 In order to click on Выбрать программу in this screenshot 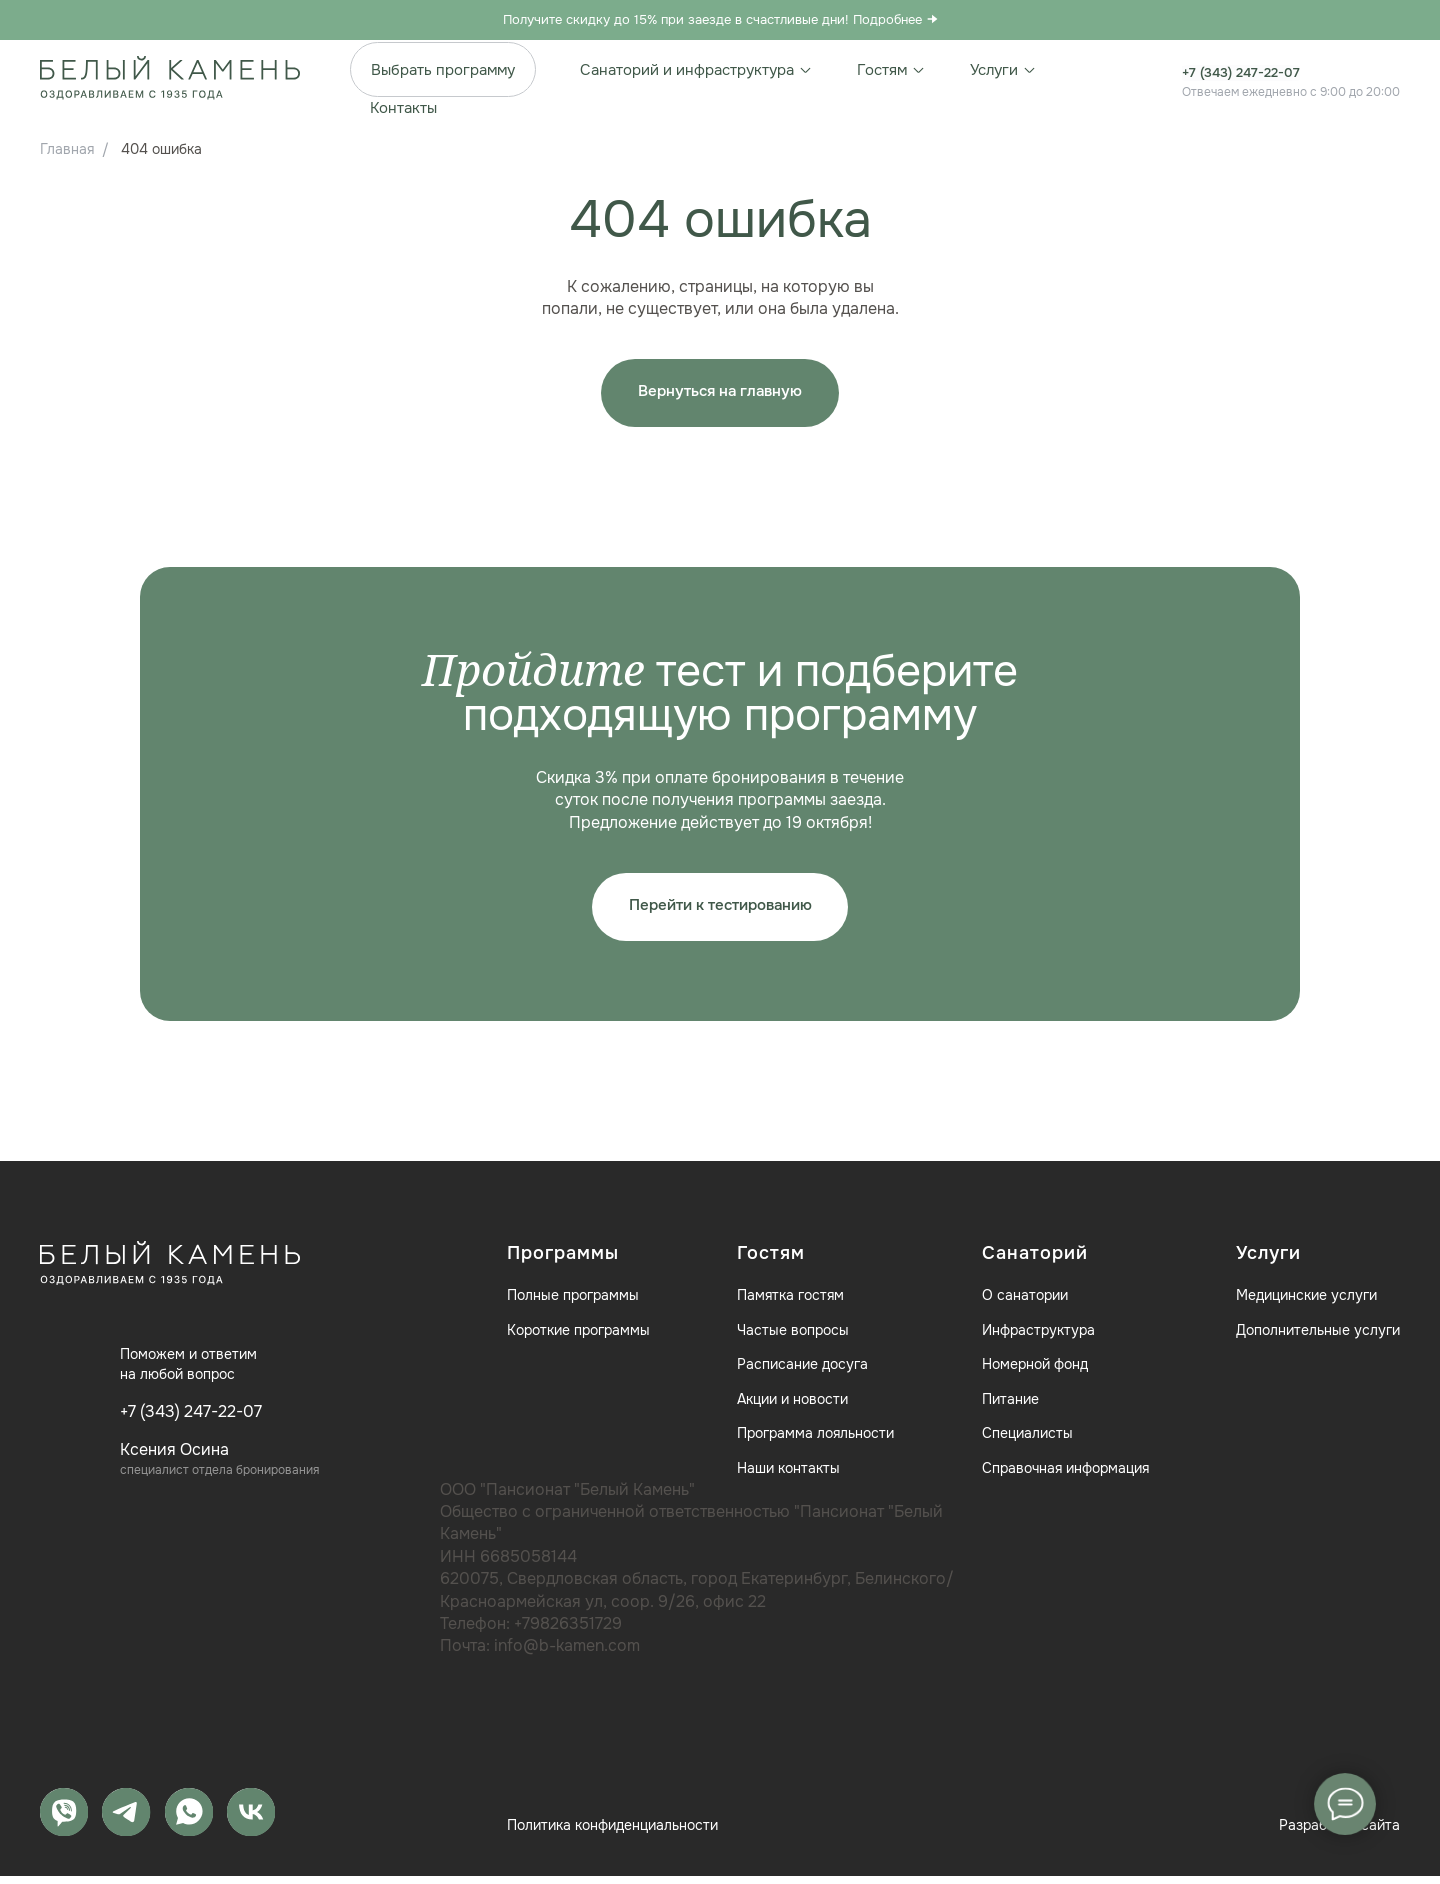, I will do `click(443, 70)`.